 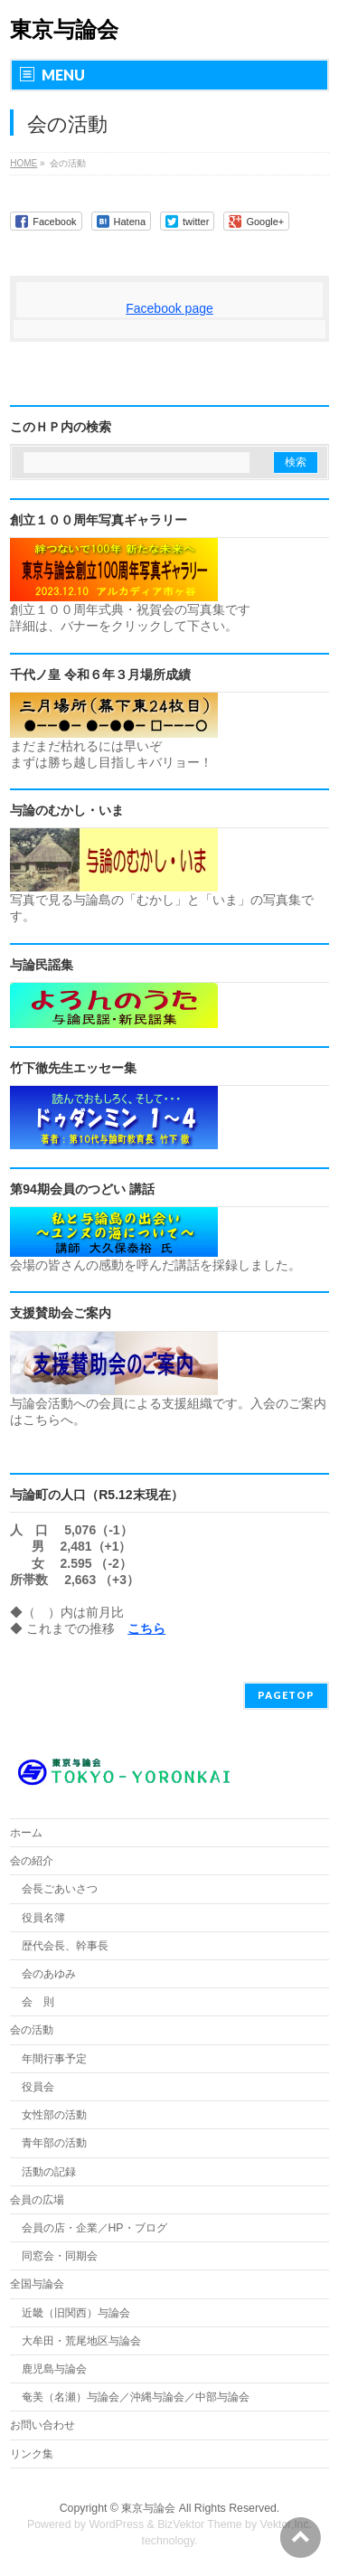 I want to click on 青年部の活動, so click(x=54, y=2143).